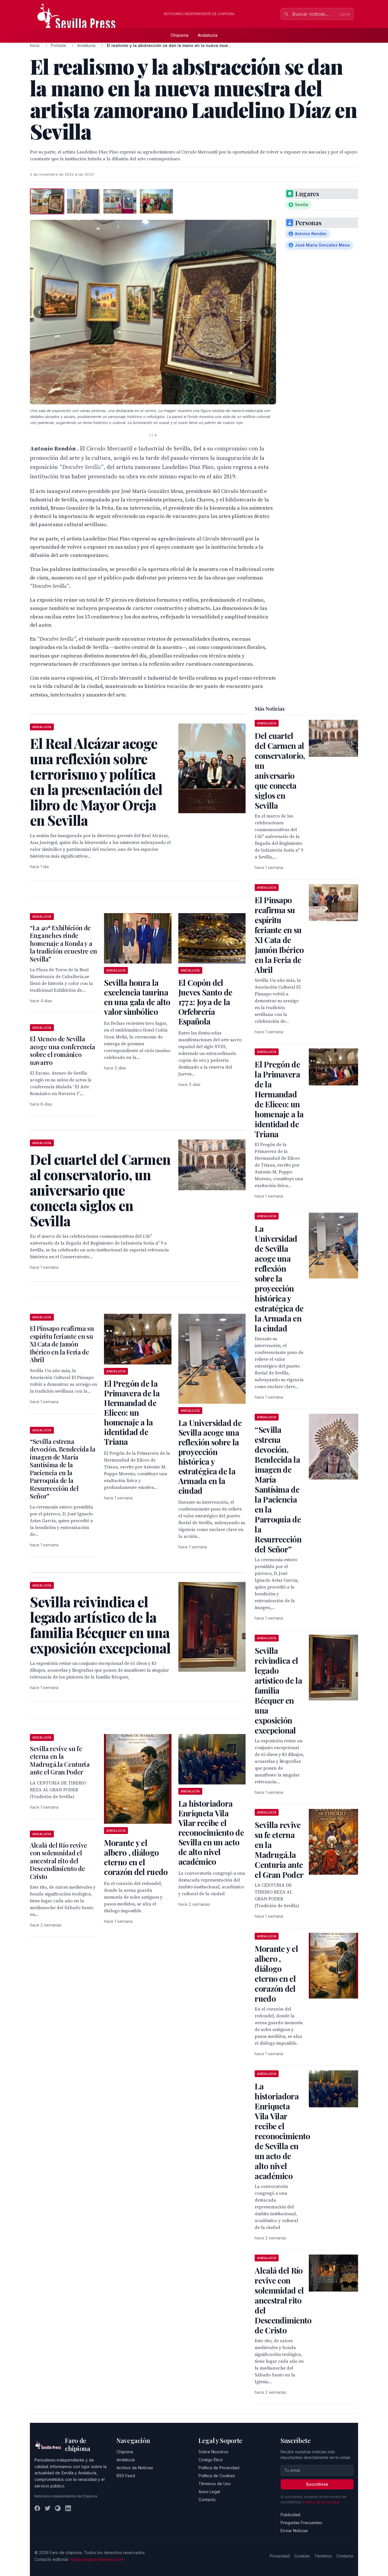 Image resolution: width=388 pixels, height=2576 pixels. What do you see at coordinates (208, 35) in the screenshot?
I see `Andalucía` at bounding box center [208, 35].